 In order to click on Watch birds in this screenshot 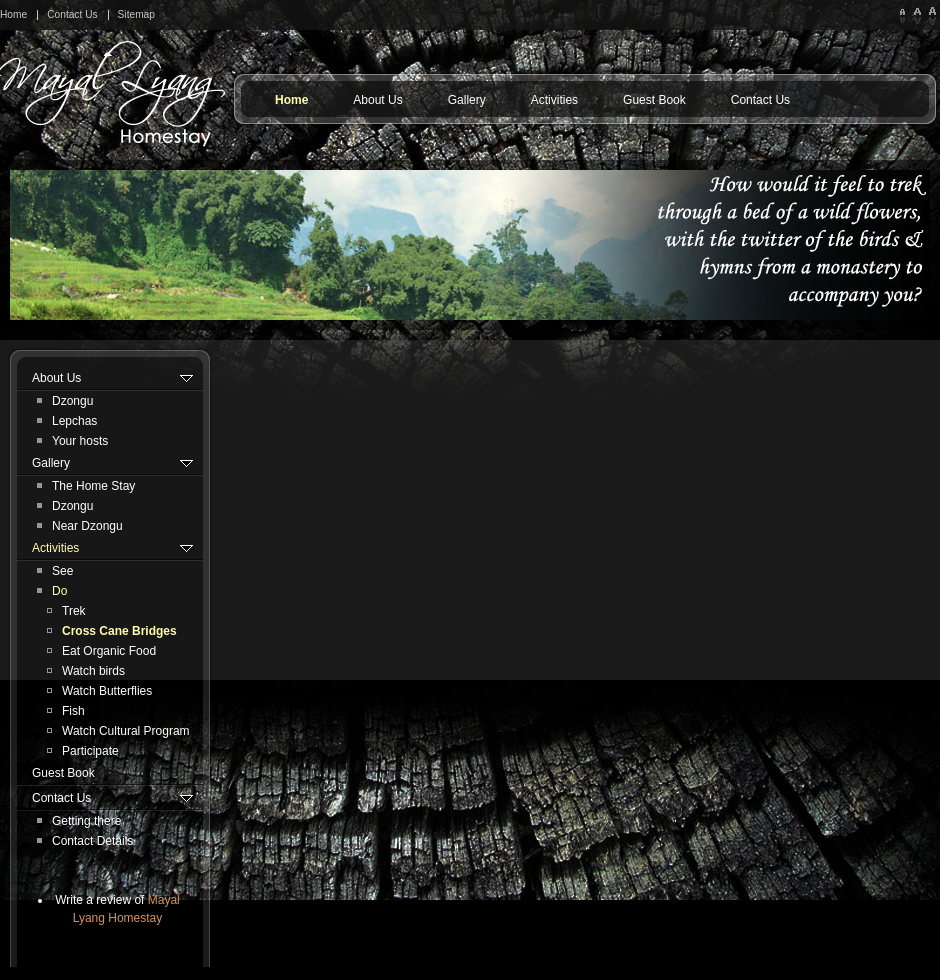, I will do `click(93, 671)`.